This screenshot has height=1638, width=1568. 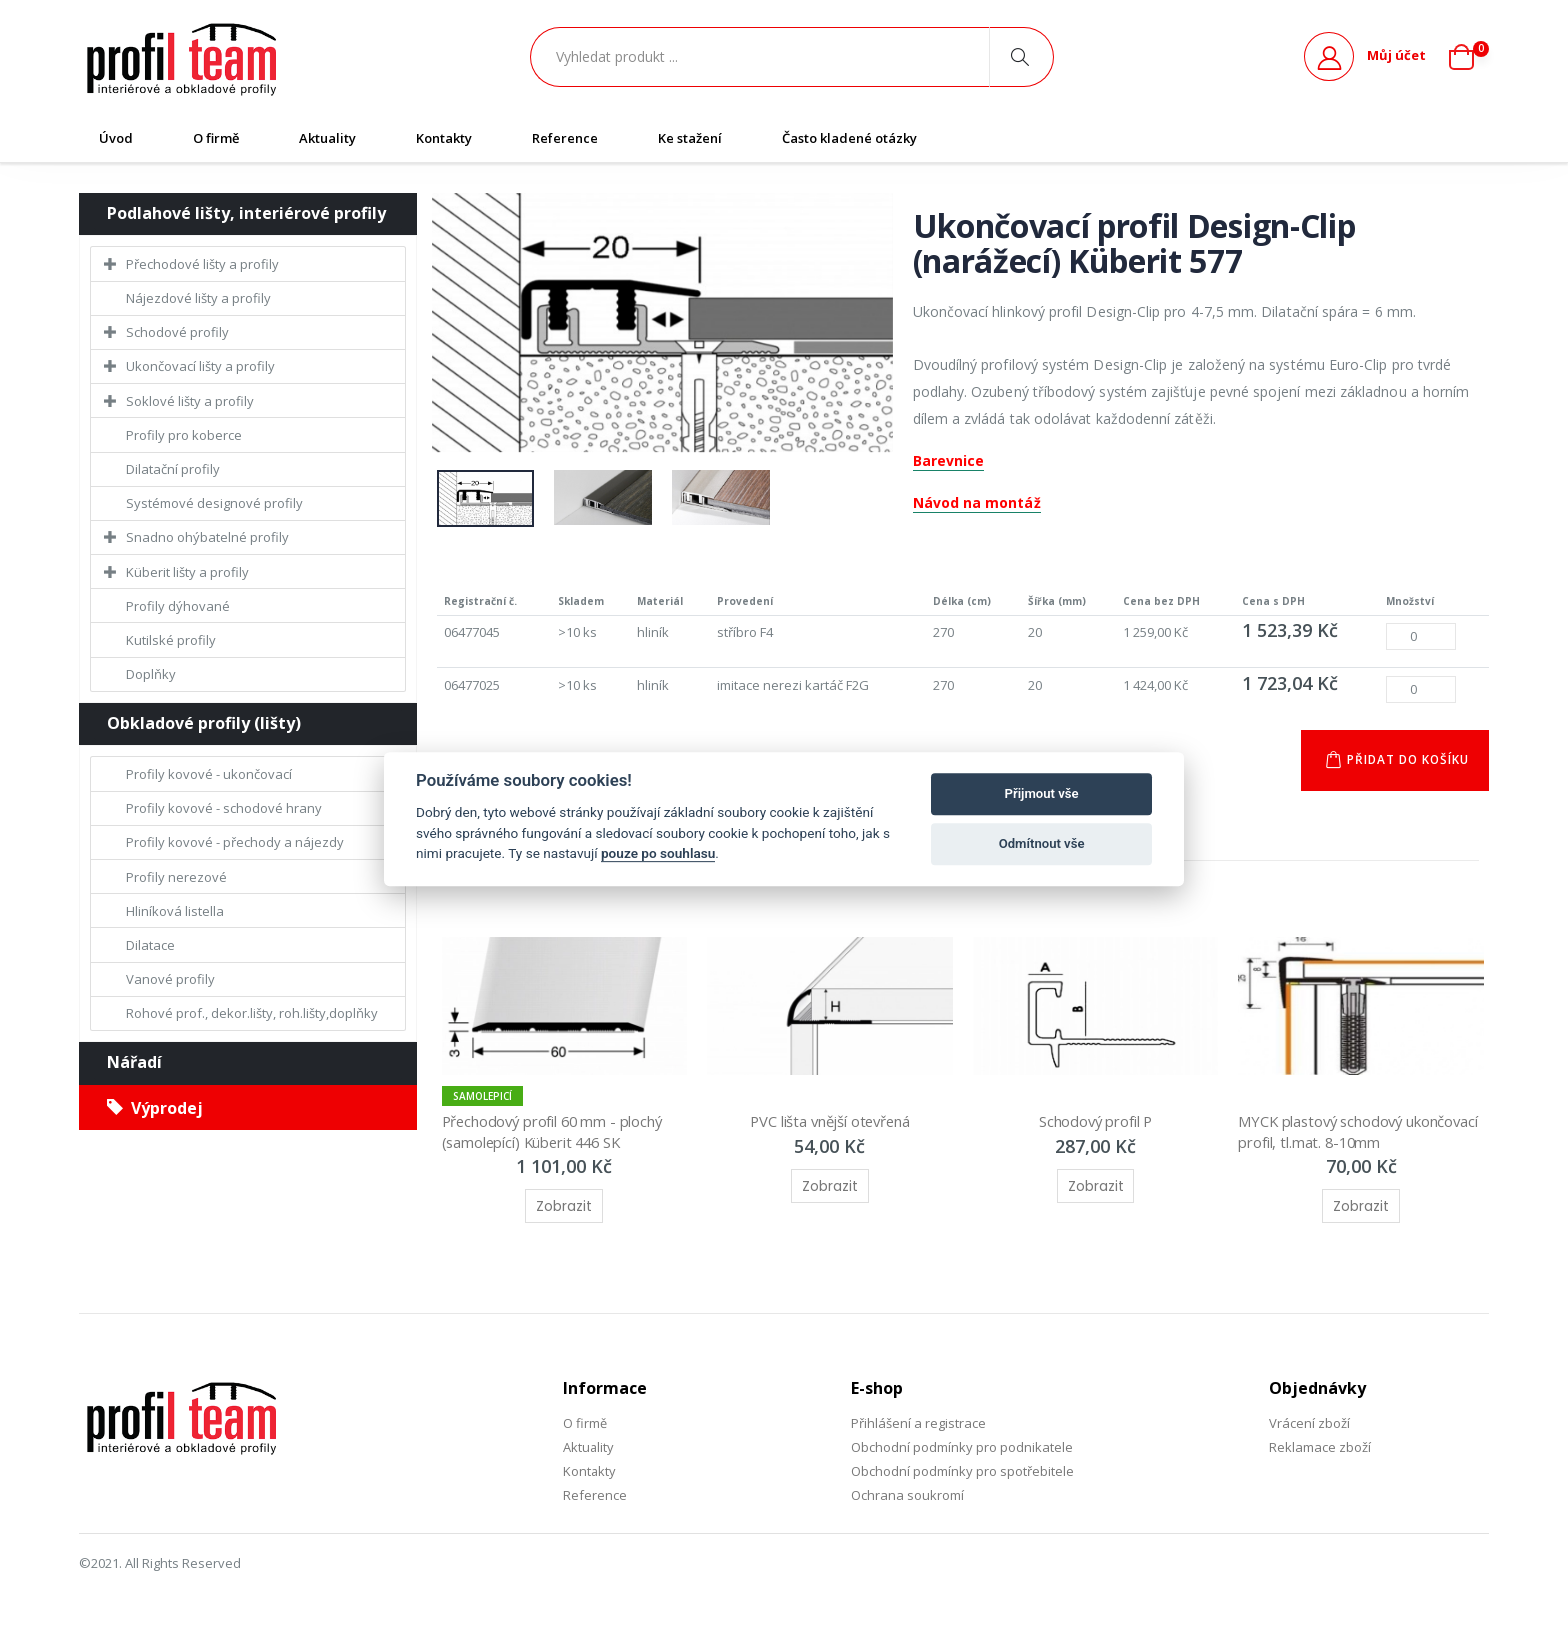 I want to click on Výprodej, so click(x=155, y=1108).